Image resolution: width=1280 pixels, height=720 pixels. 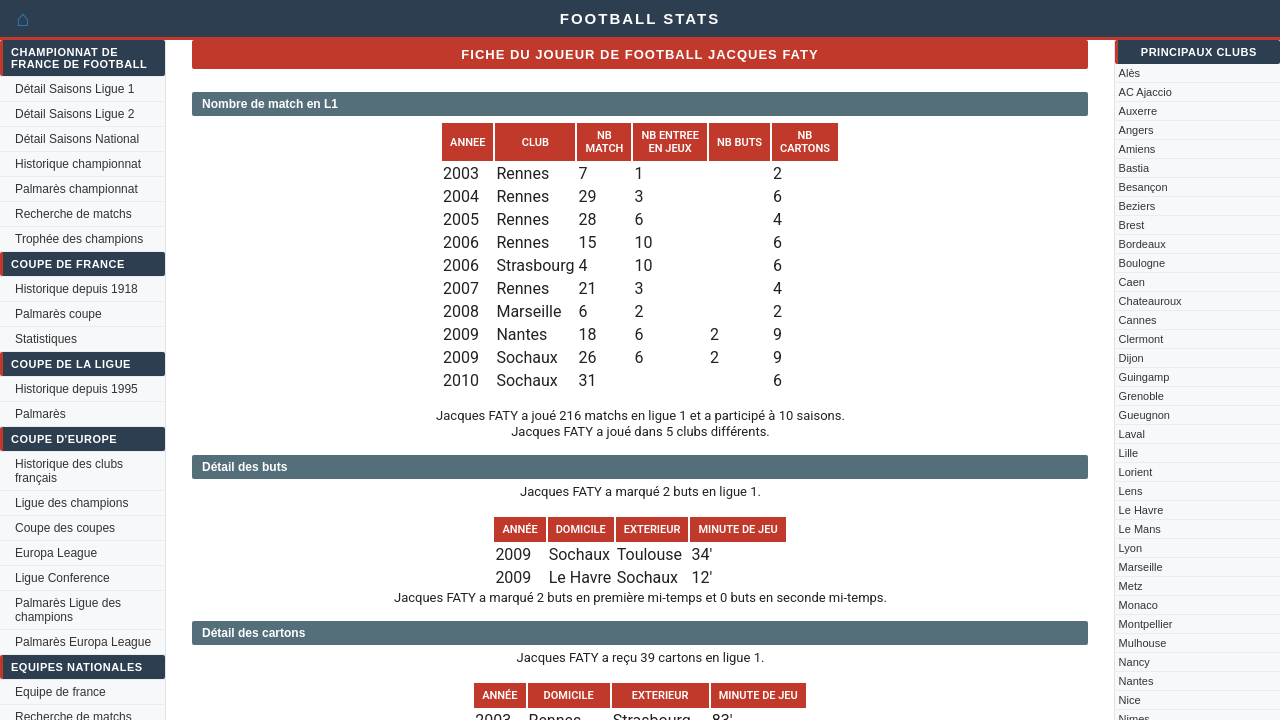 I want to click on Détail Saisons Ligue 1, so click(x=74, y=89).